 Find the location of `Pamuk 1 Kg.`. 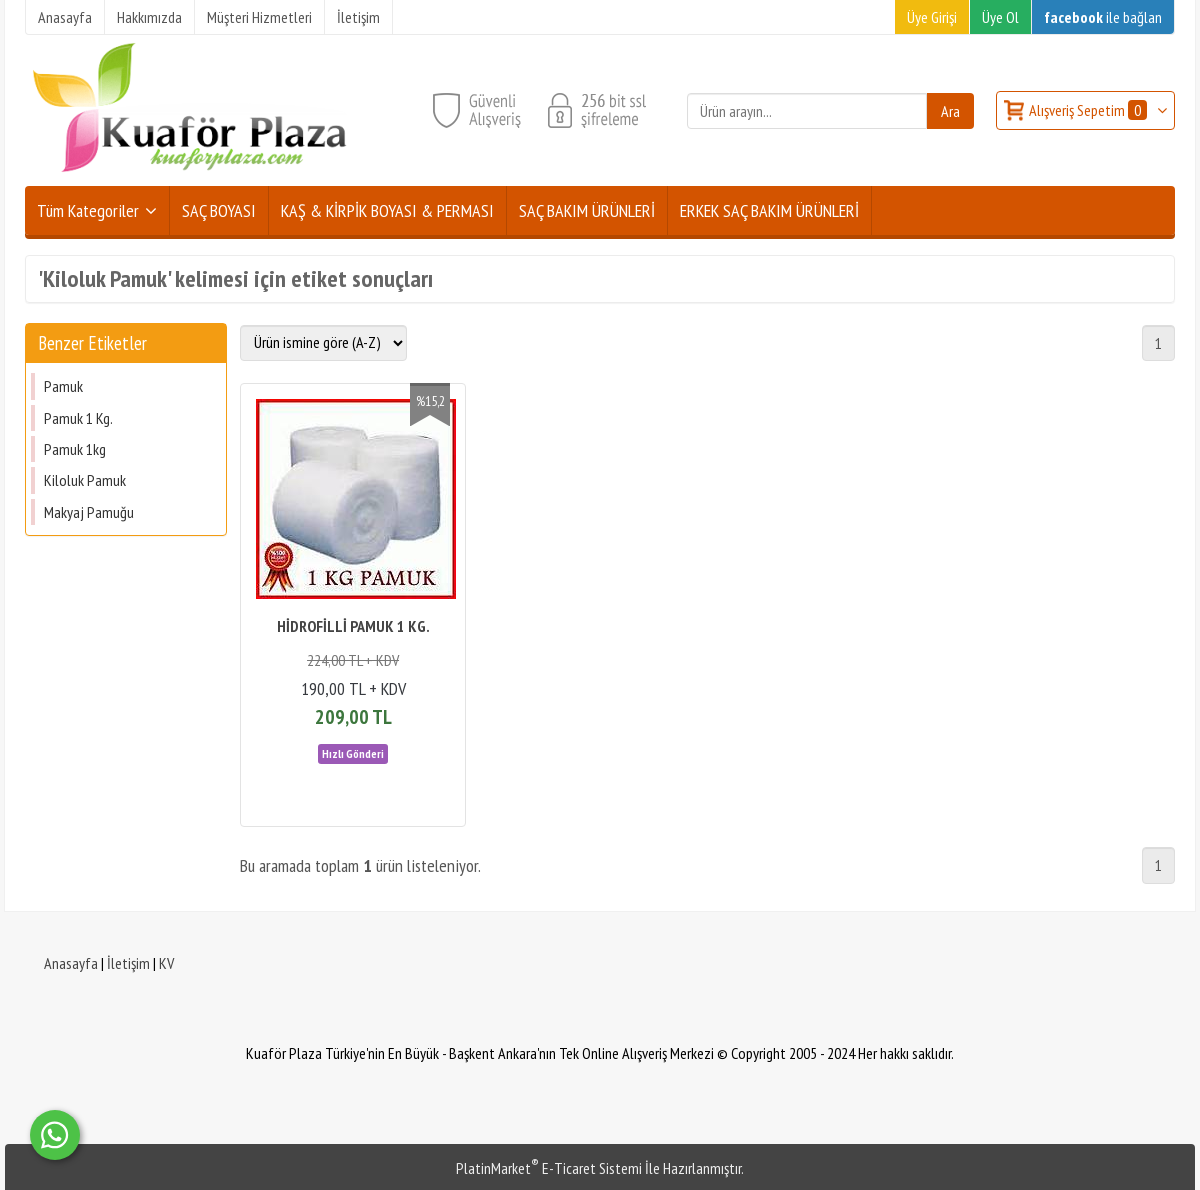

Pamuk 1 Kg. is located at coordinates (78, 418).